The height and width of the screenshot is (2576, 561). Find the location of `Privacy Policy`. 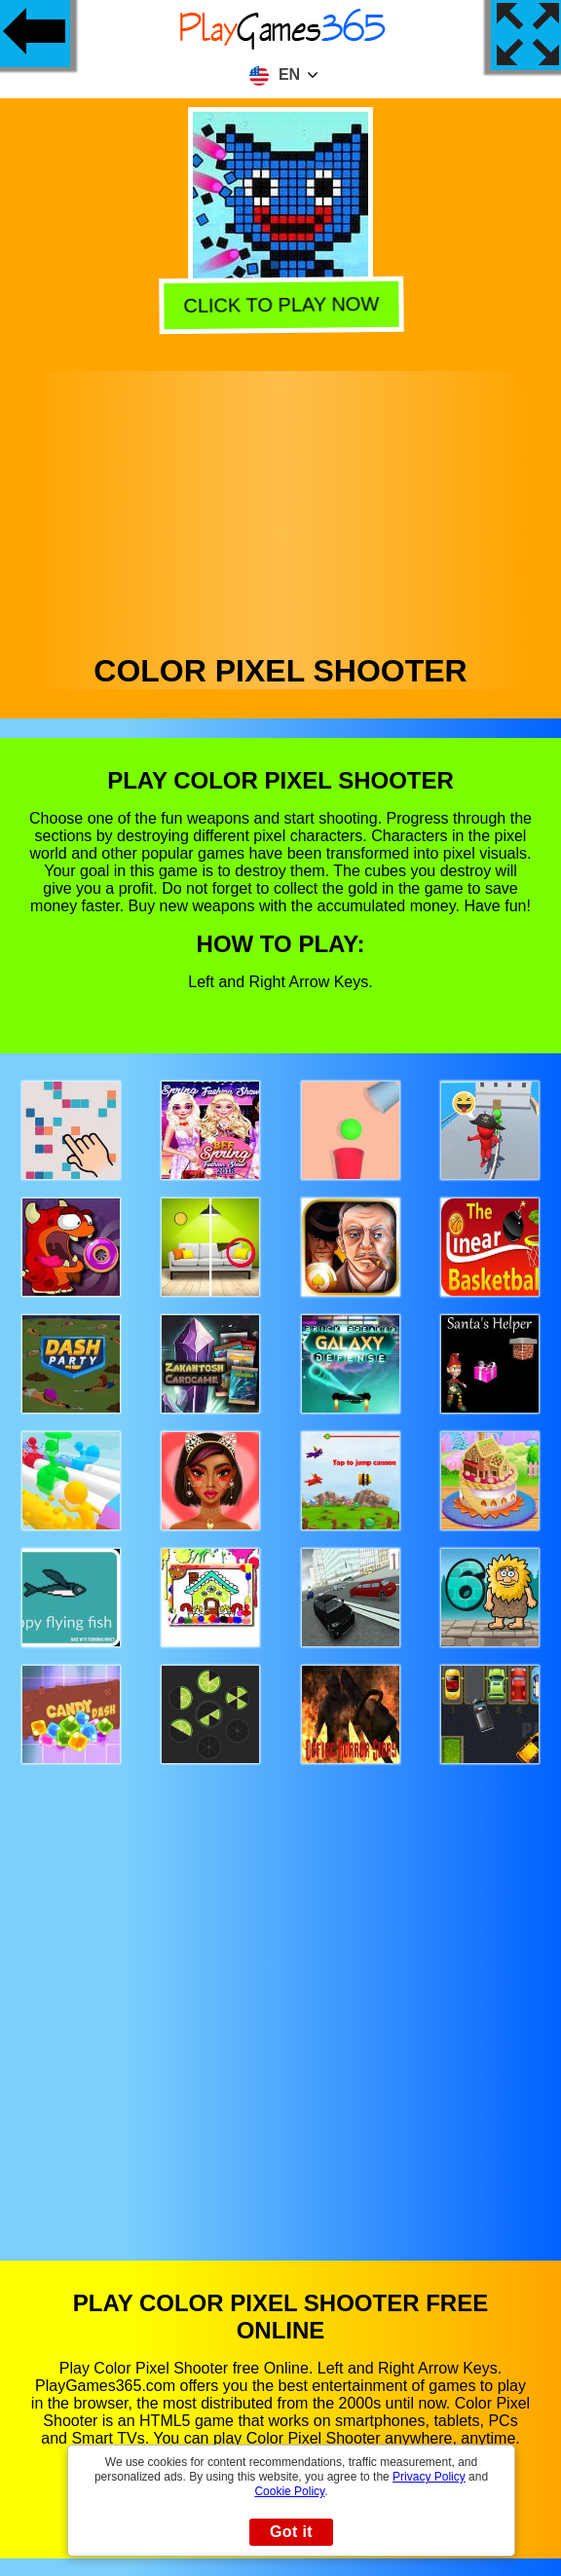

Privacy Policy is located at coordinates (429, 2477).